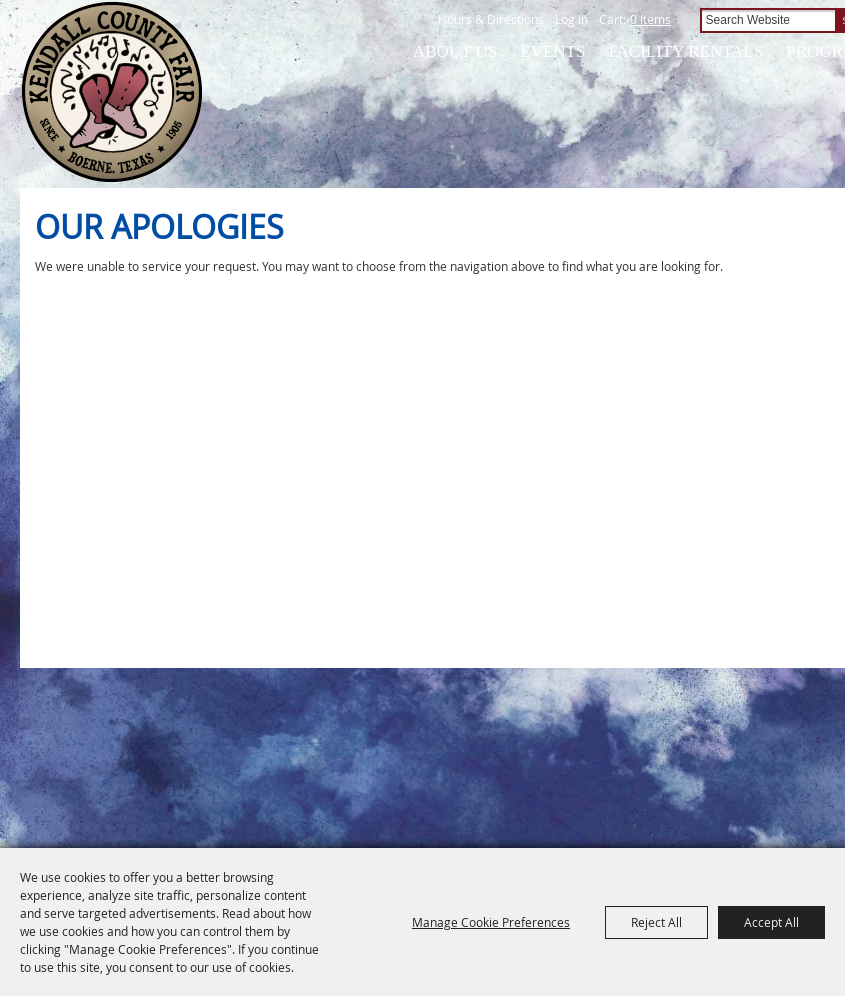 The image size is (845, 996). I want to click on [Kendall County Fair Association], so click(111, 92).